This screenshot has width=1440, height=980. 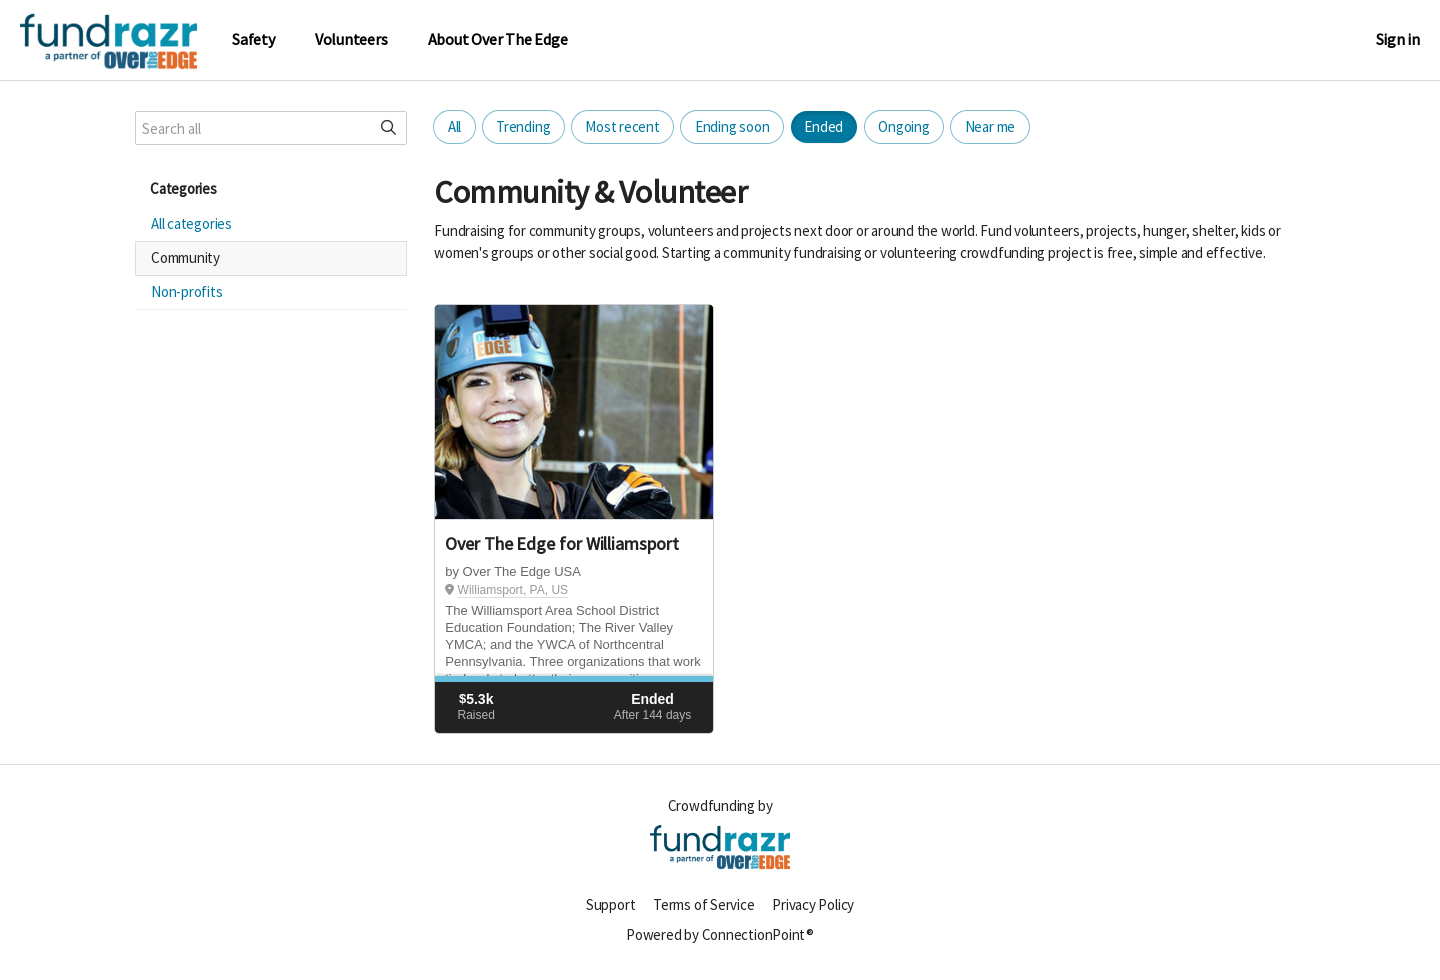 What do you see at coordinates (622, 126) in the screenshot?
I see `Most recent` at bounding box center [622, 126].